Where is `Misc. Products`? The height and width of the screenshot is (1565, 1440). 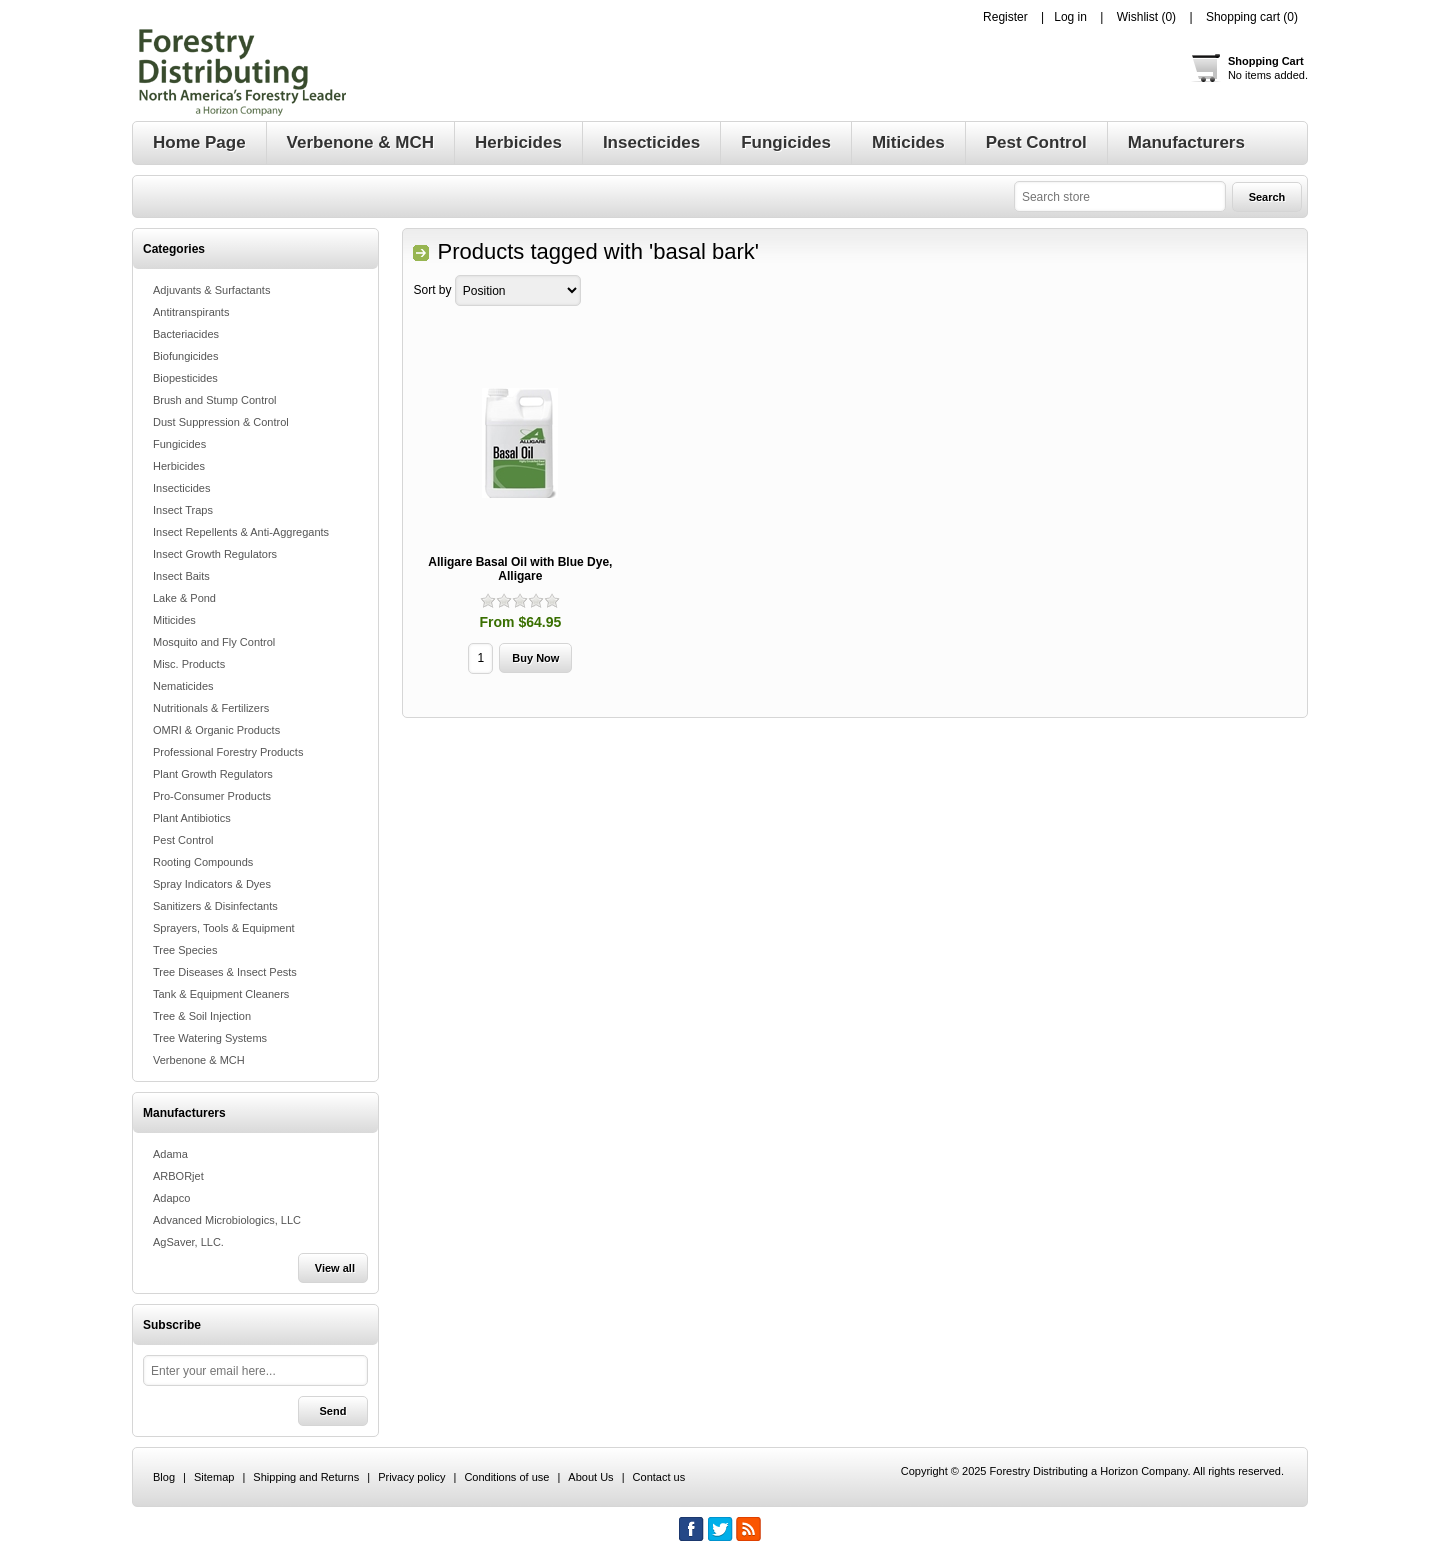
Misc. Products is located at coordinates (189, 664).